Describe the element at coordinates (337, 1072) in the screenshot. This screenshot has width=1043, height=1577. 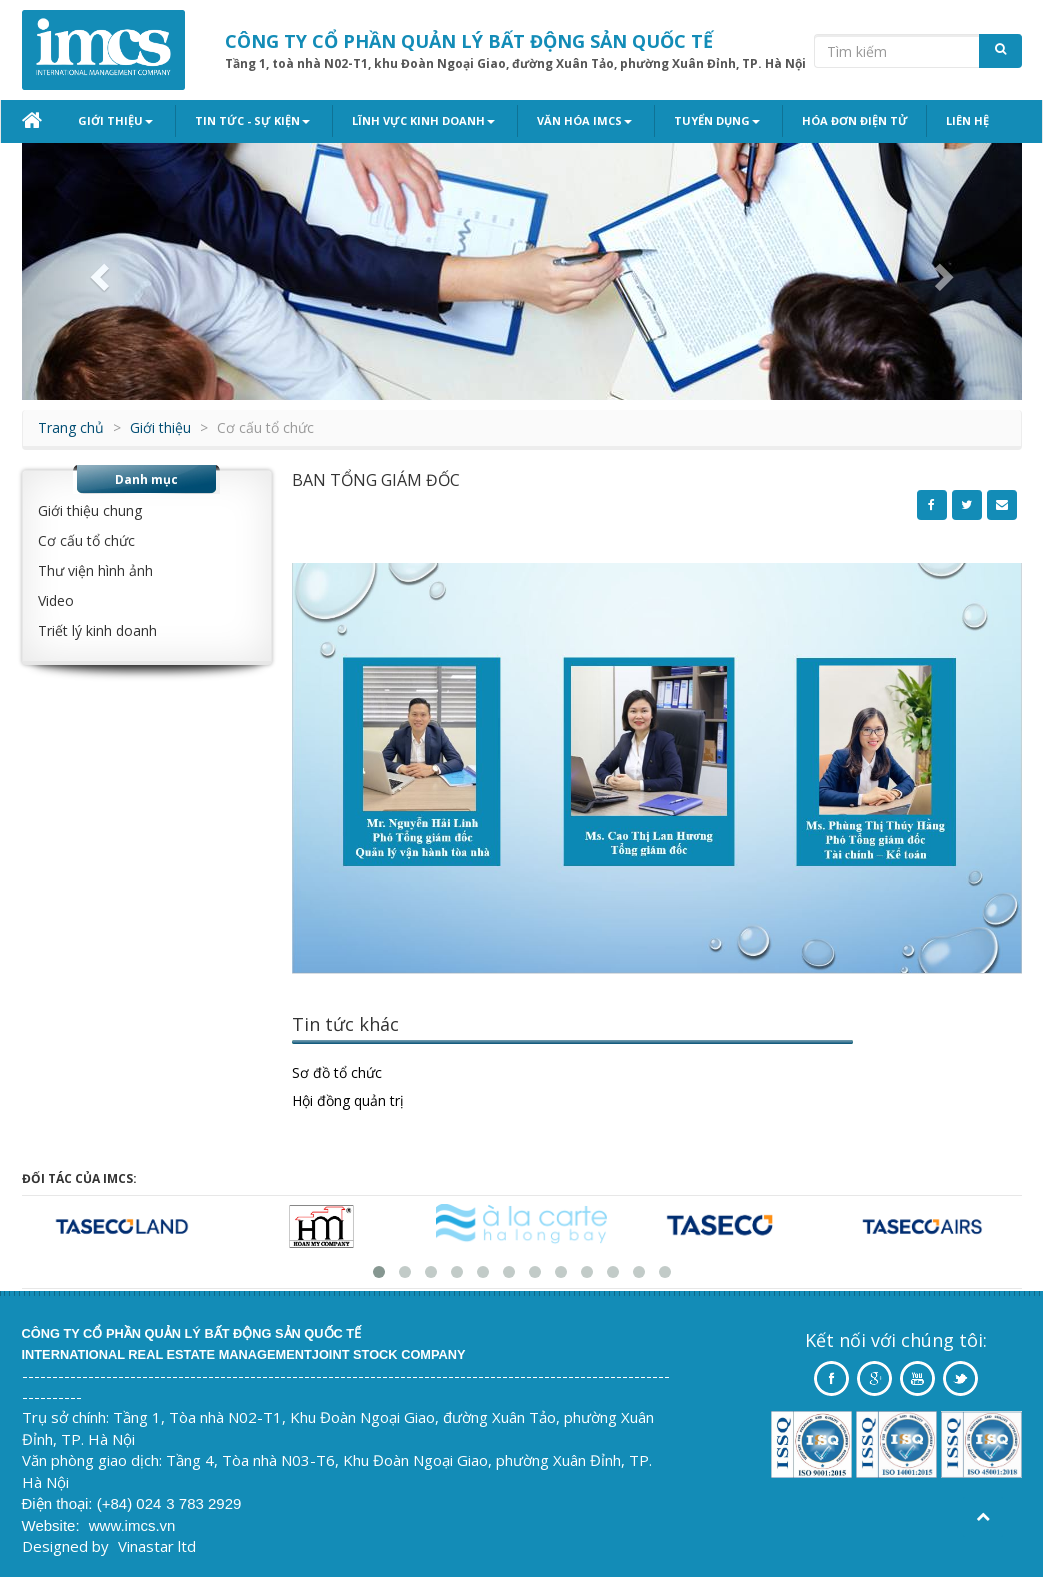
I see `Sơ đồ tổ chức` at that location.